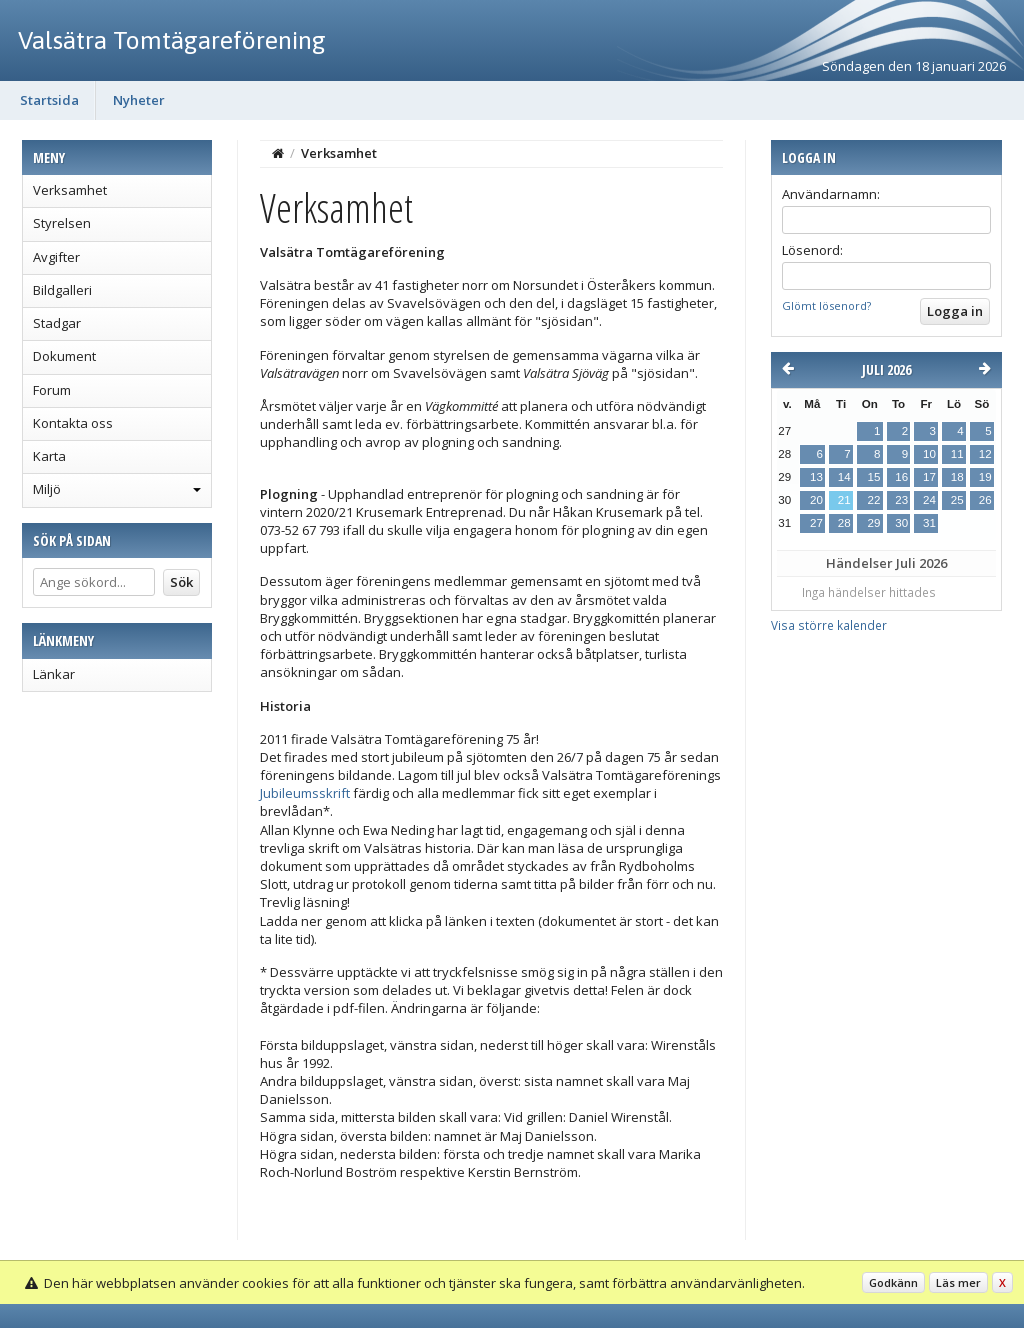  What do you see at coordinates (305, 793) in the screenshot?
I see `Jubileumsskrift` at bounding box center [305, 793].